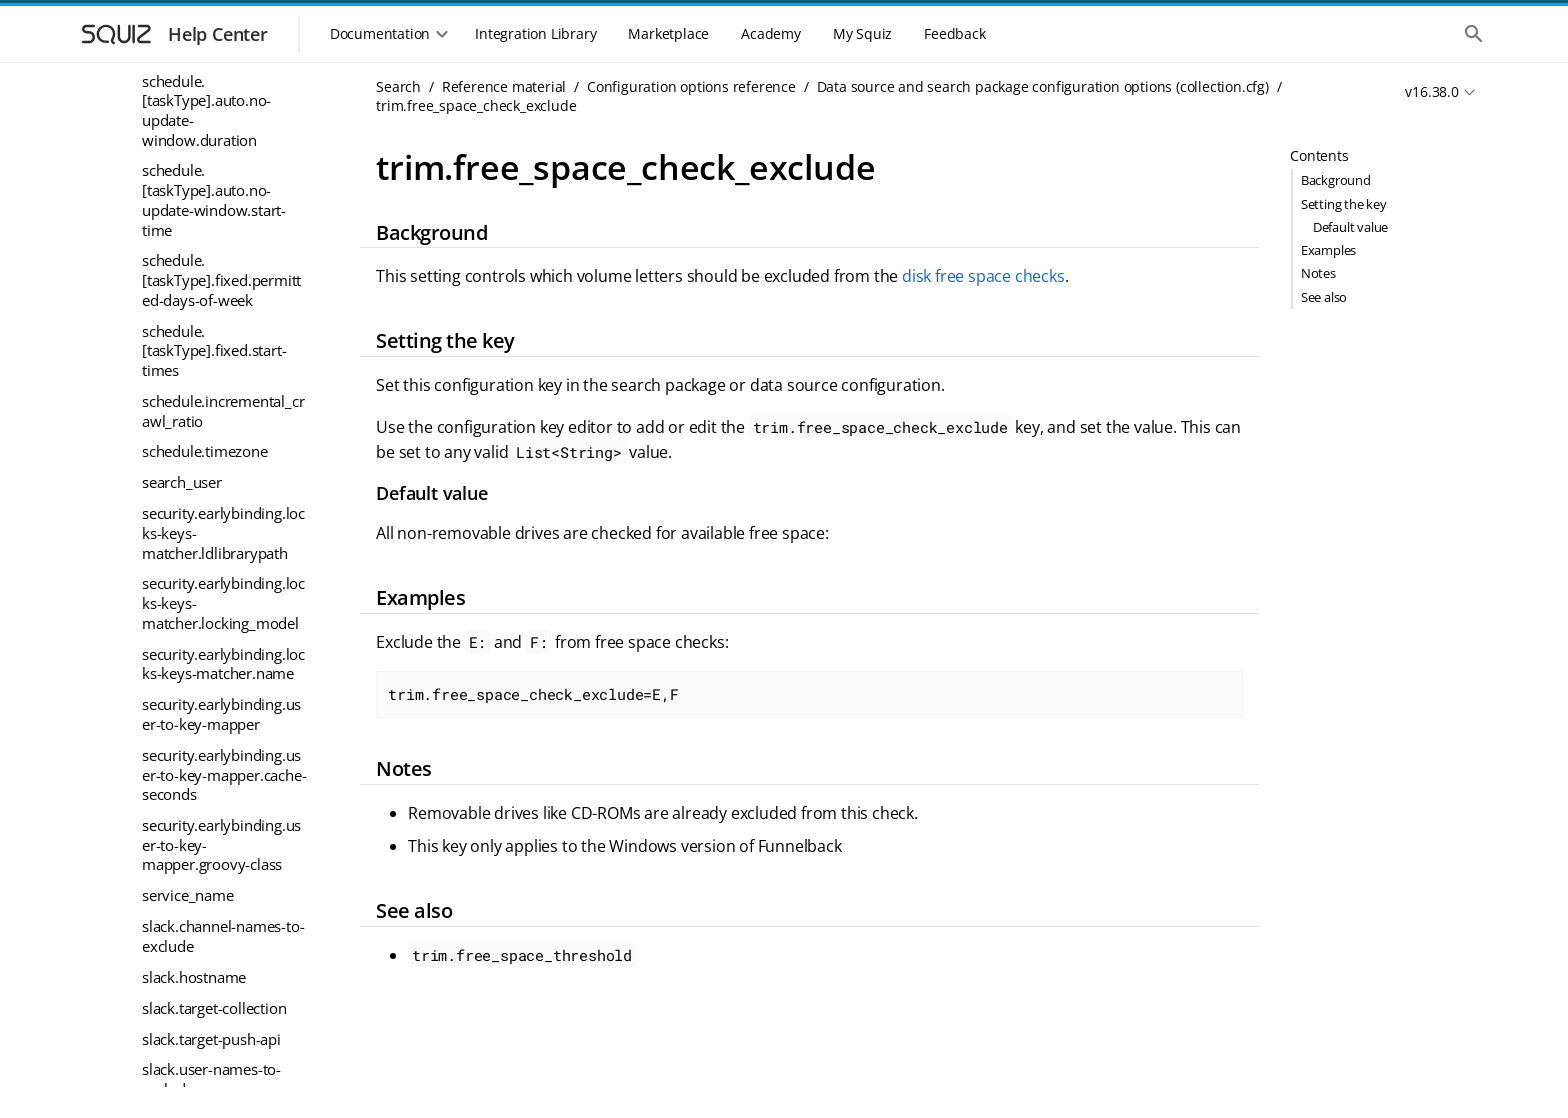 This screenshot has height=1118, width=1568. Describe the element at coordinates (691, 86) in the screenshot. I see `Configuration options reference` at that location.